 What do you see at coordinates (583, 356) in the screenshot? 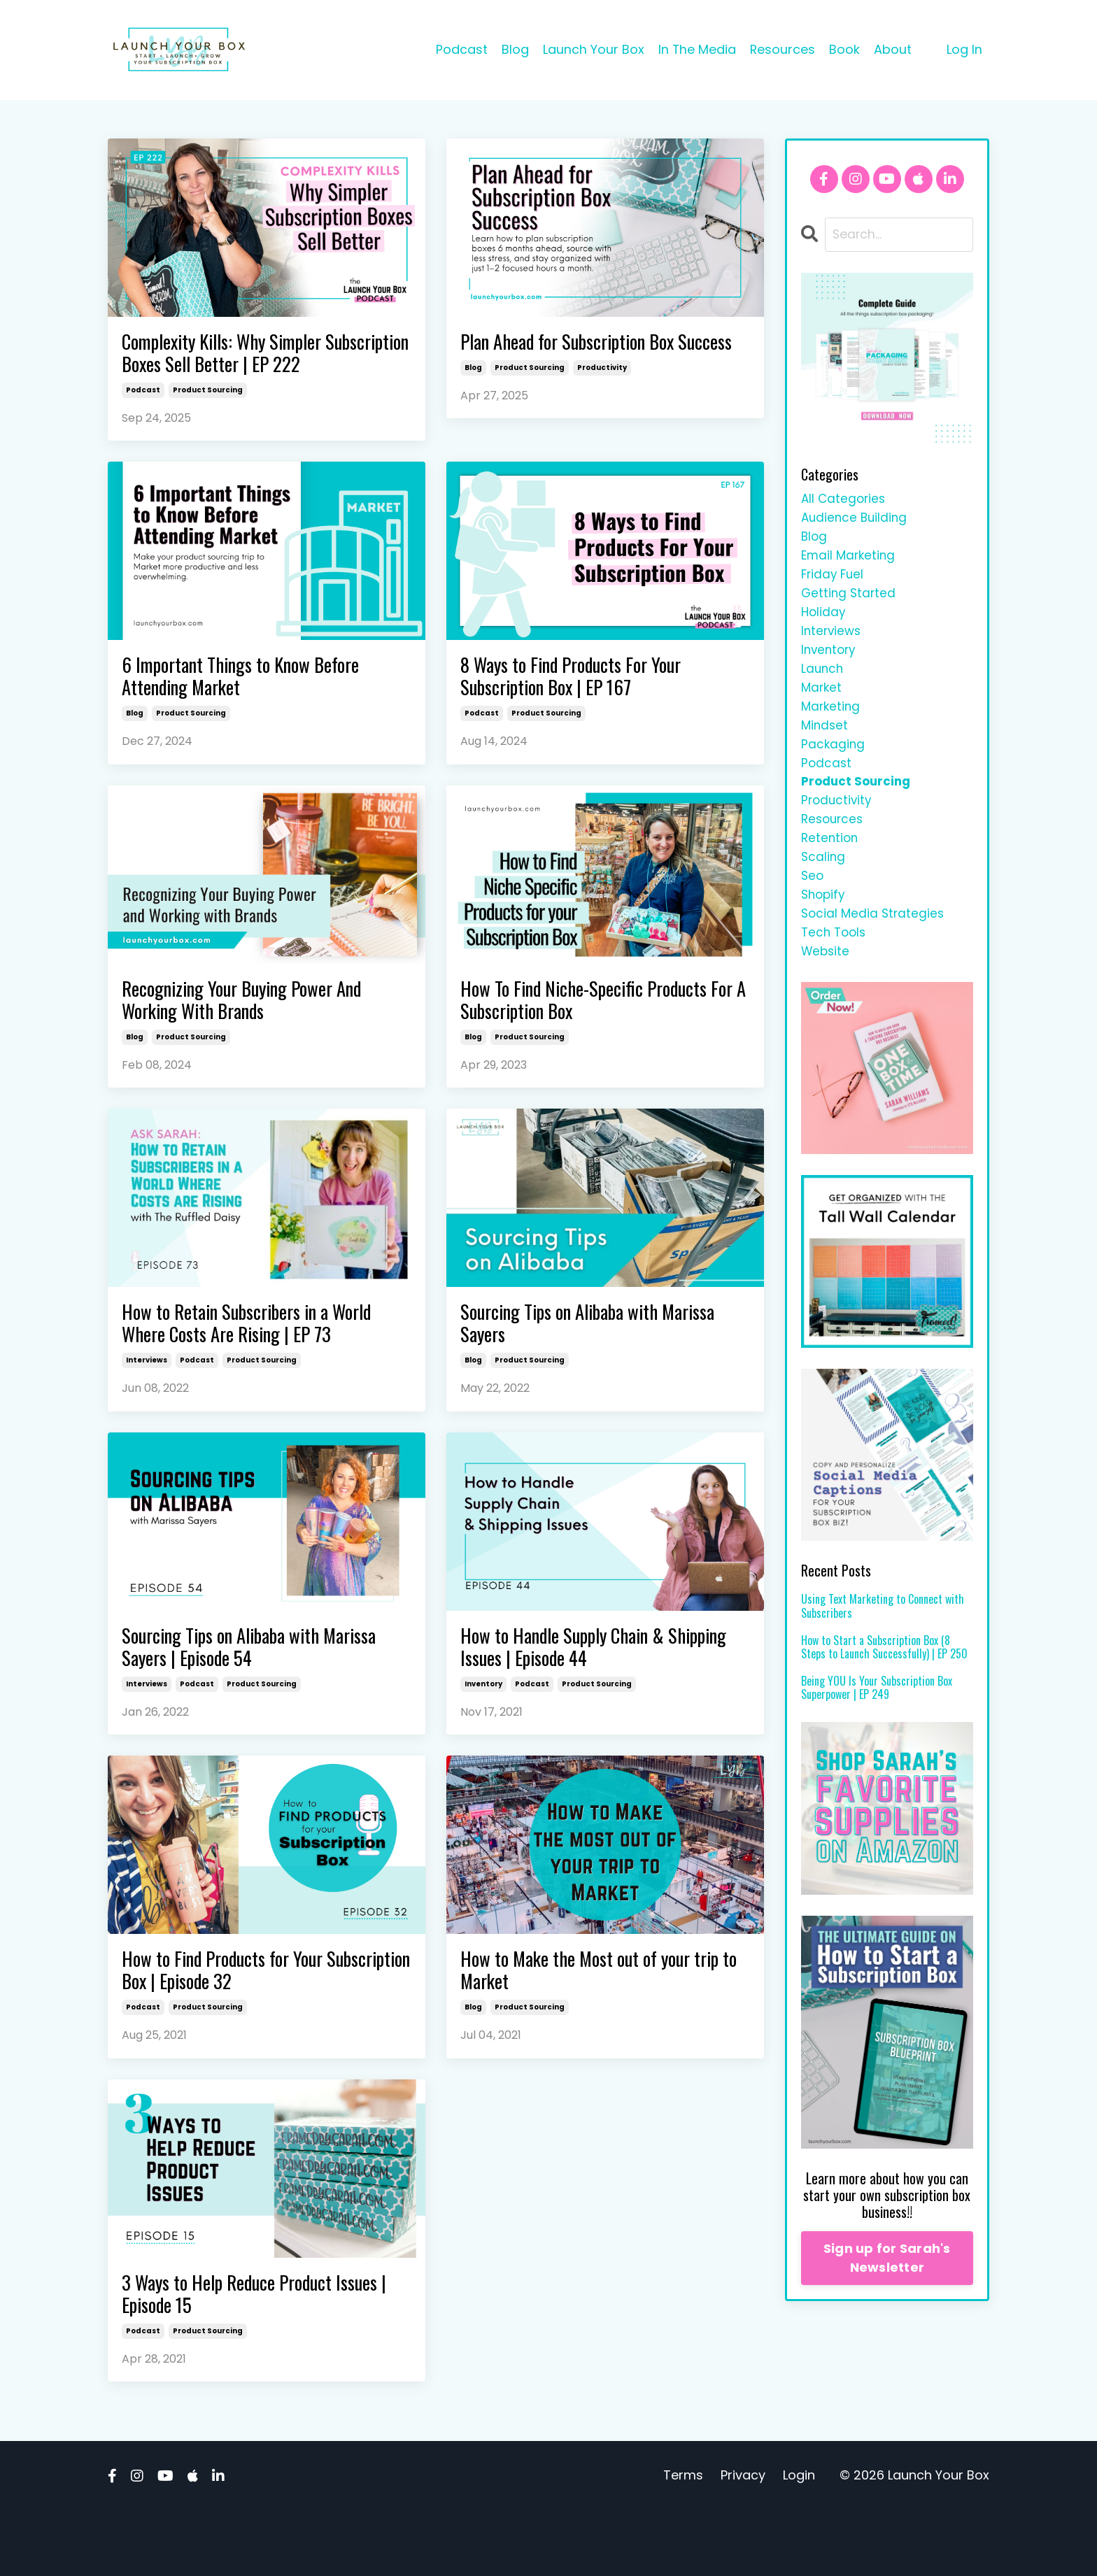
I see `Plan Ahead for Subscription Box Success` at bounding box center [583, 356].